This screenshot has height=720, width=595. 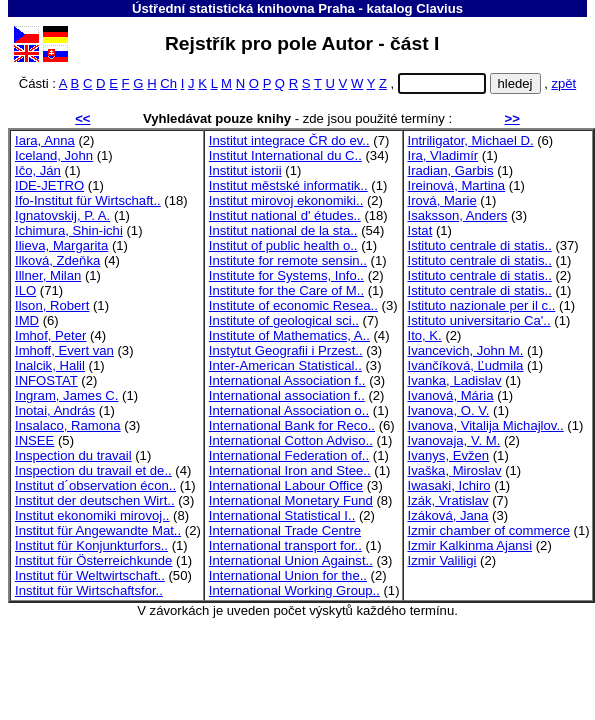 What do you see at coordinates (449, 410) in the screenshot?
I see `Ivanova, O. V.` at bounding box center [449, 410].